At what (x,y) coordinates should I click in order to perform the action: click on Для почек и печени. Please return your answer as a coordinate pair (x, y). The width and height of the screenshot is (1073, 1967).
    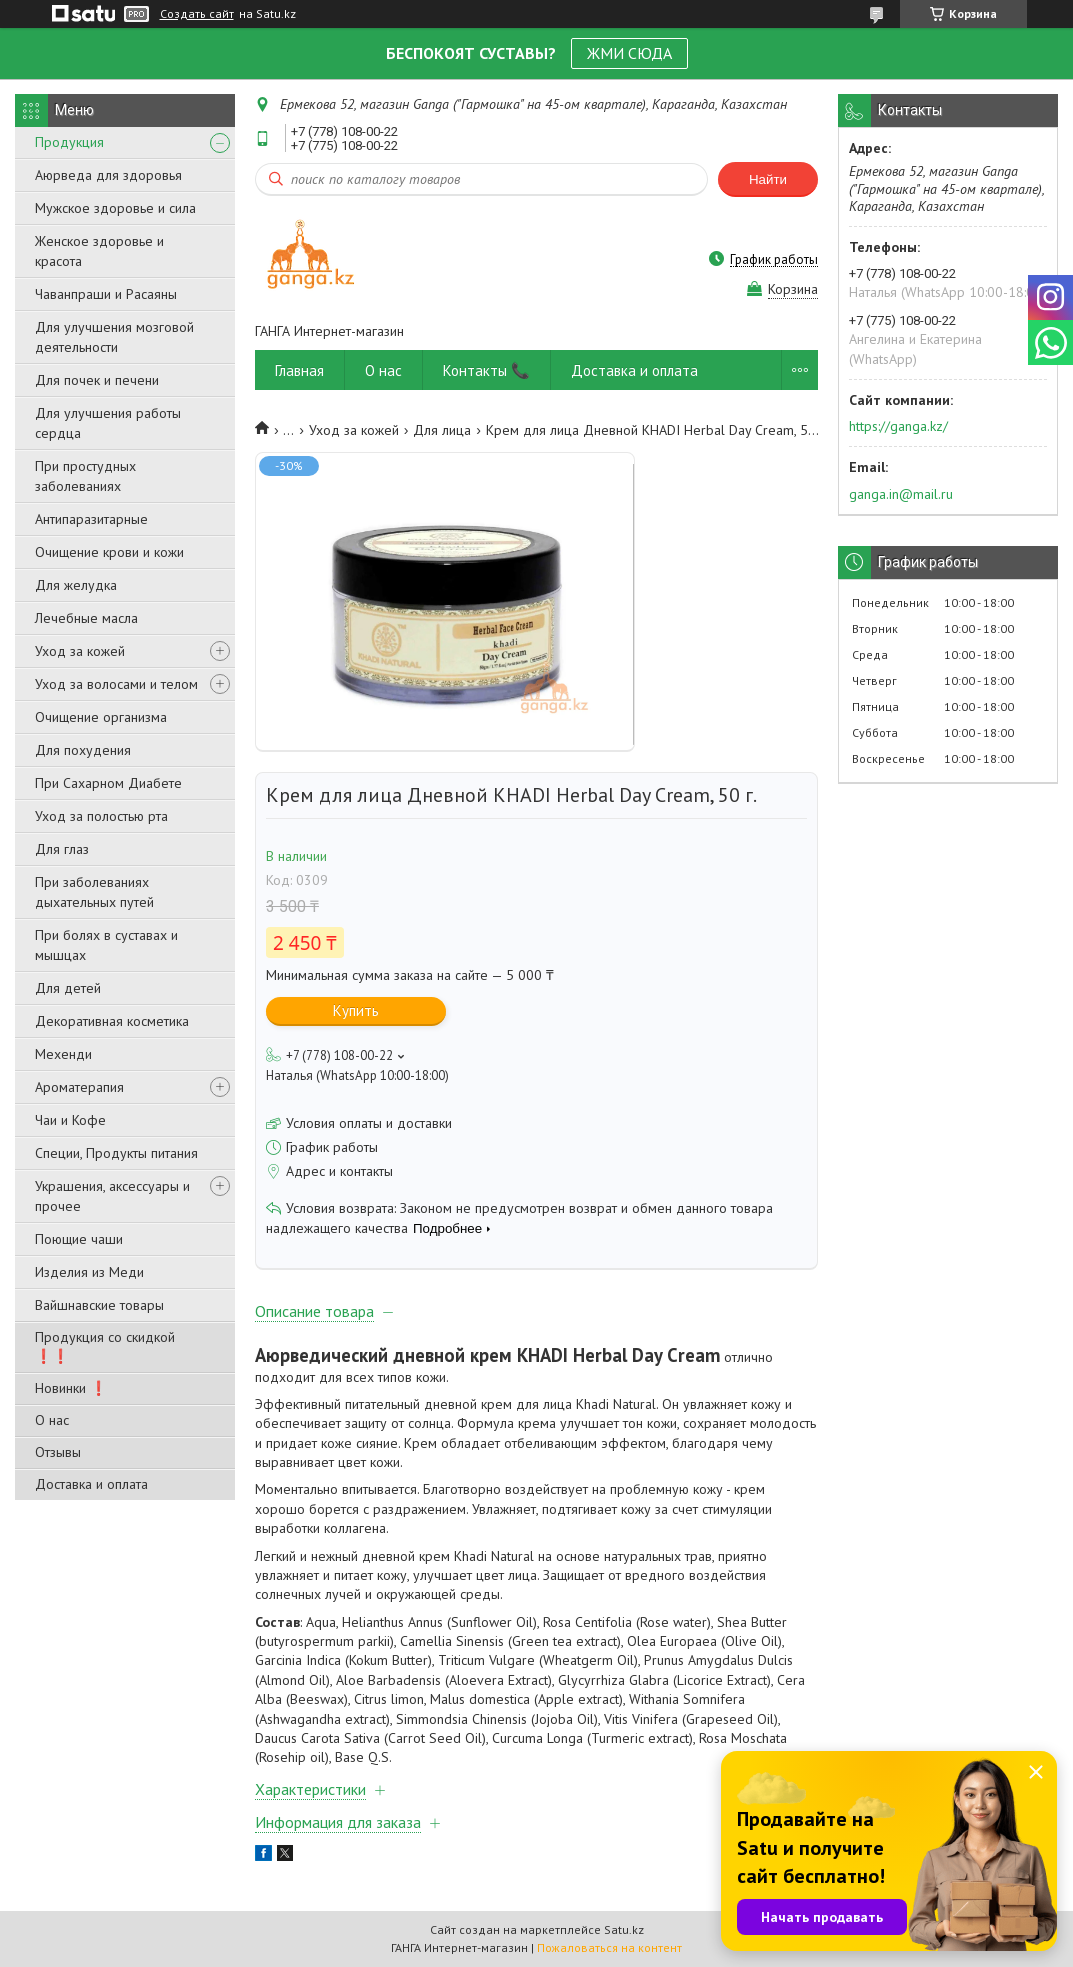
    Looking at the image, I should click on (97, 380).